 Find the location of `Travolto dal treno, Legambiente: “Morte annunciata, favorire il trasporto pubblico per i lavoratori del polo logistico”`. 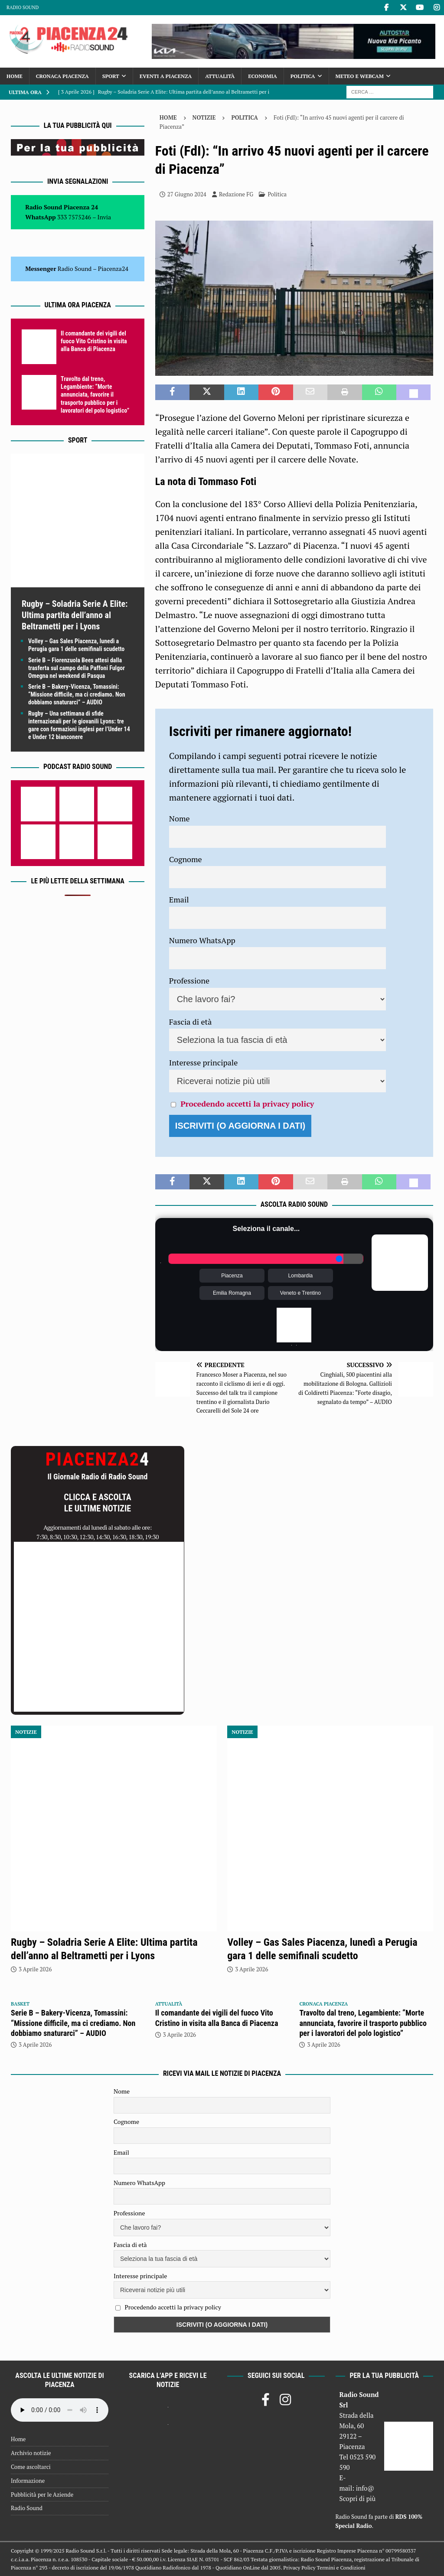

Travolto dal treno, Legambiente: “Morte annunciata, favorire il trasporto pubblico per i lavoratori del polo logistico” is located at coordinates (95, 394).